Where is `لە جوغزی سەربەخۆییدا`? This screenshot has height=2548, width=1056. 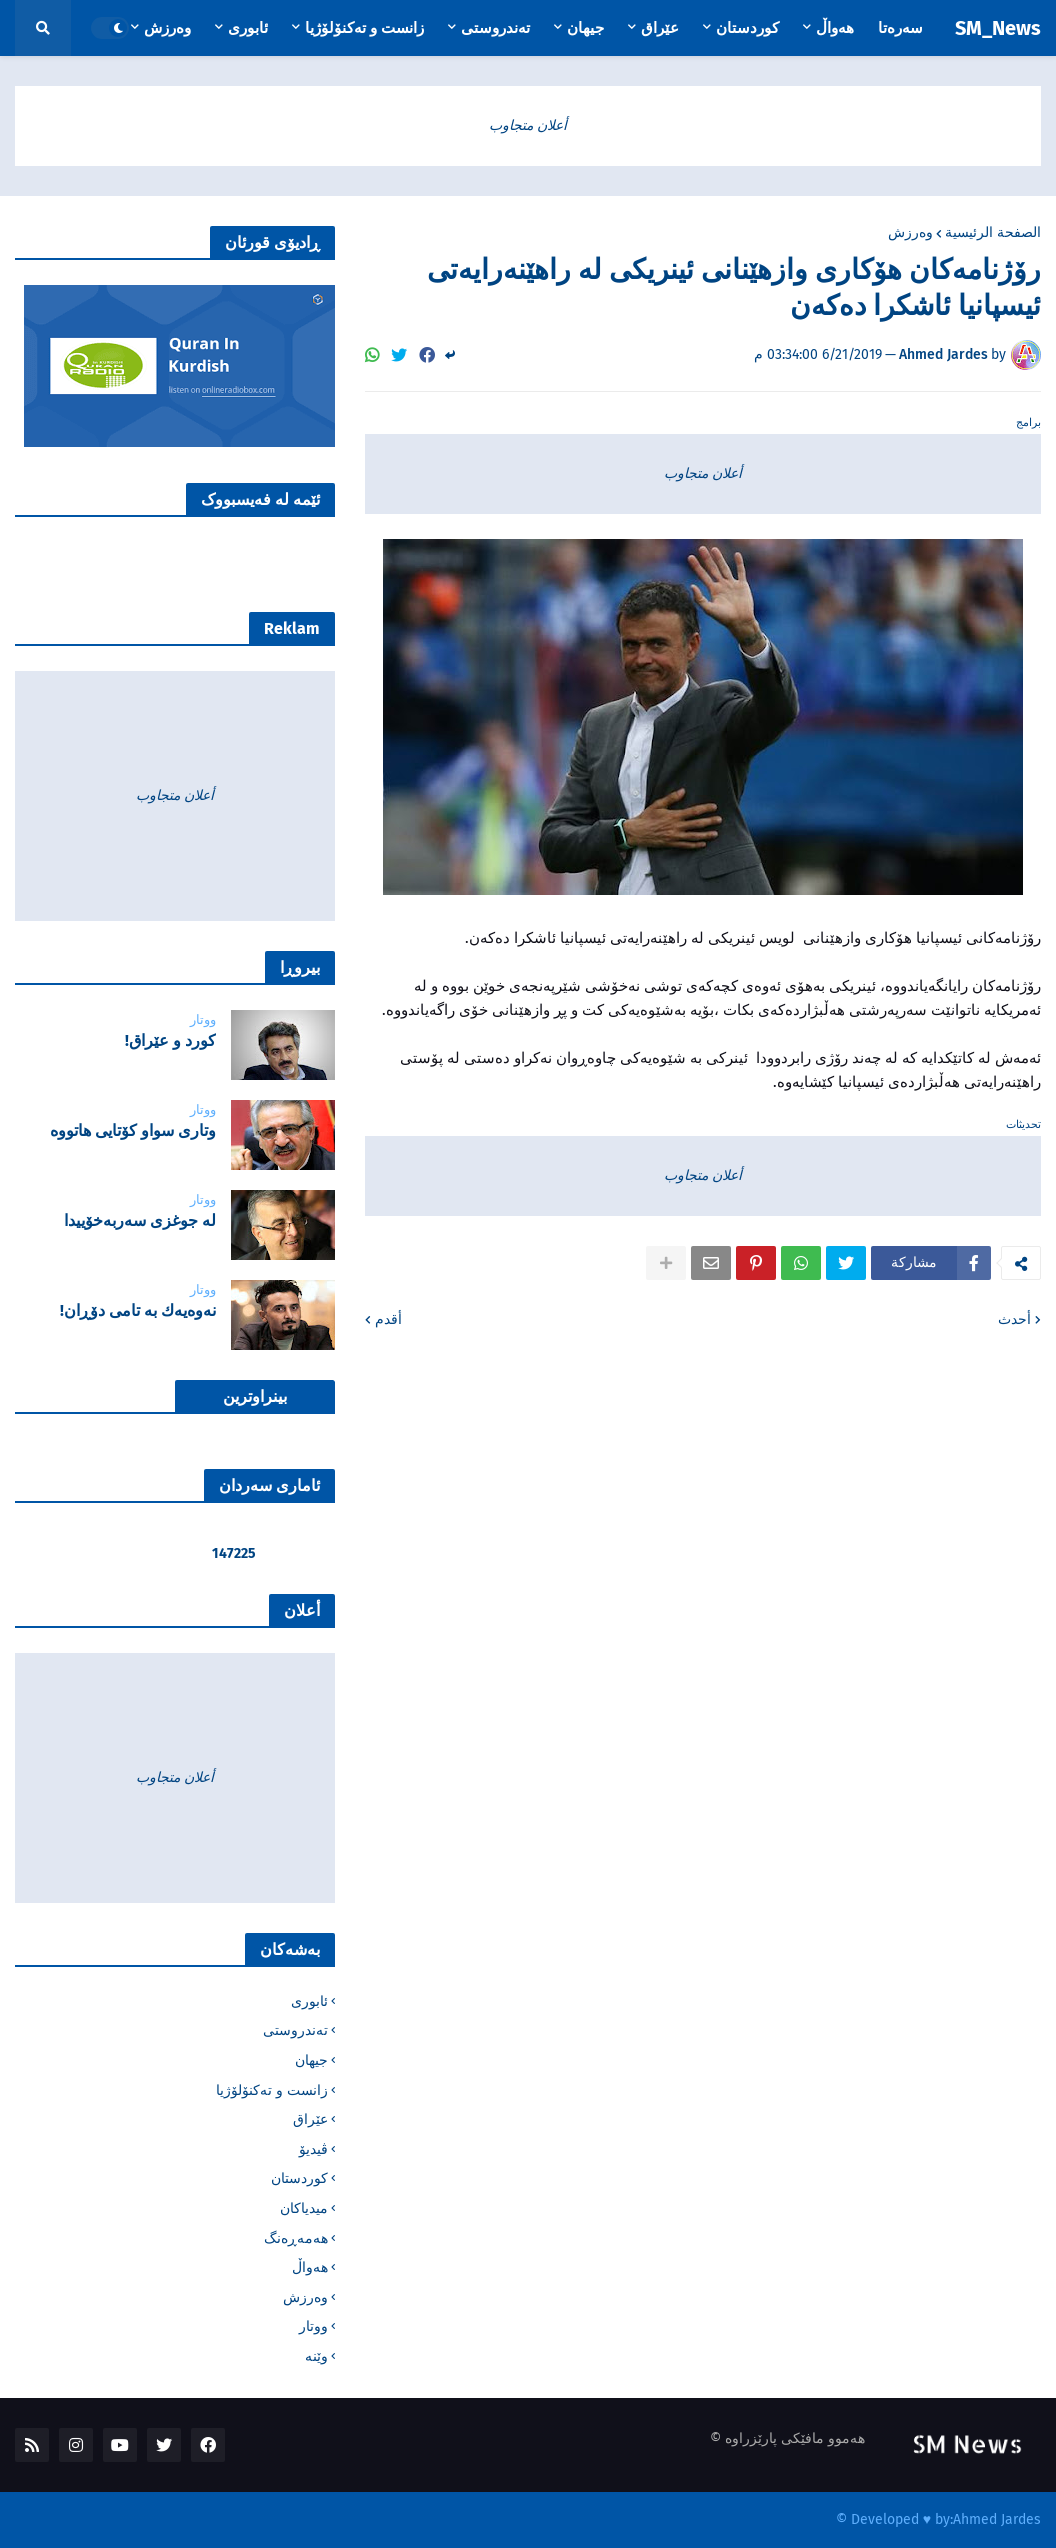 لە جوغزی سەربەخۆییدا is located at coordinates (140, 1220).